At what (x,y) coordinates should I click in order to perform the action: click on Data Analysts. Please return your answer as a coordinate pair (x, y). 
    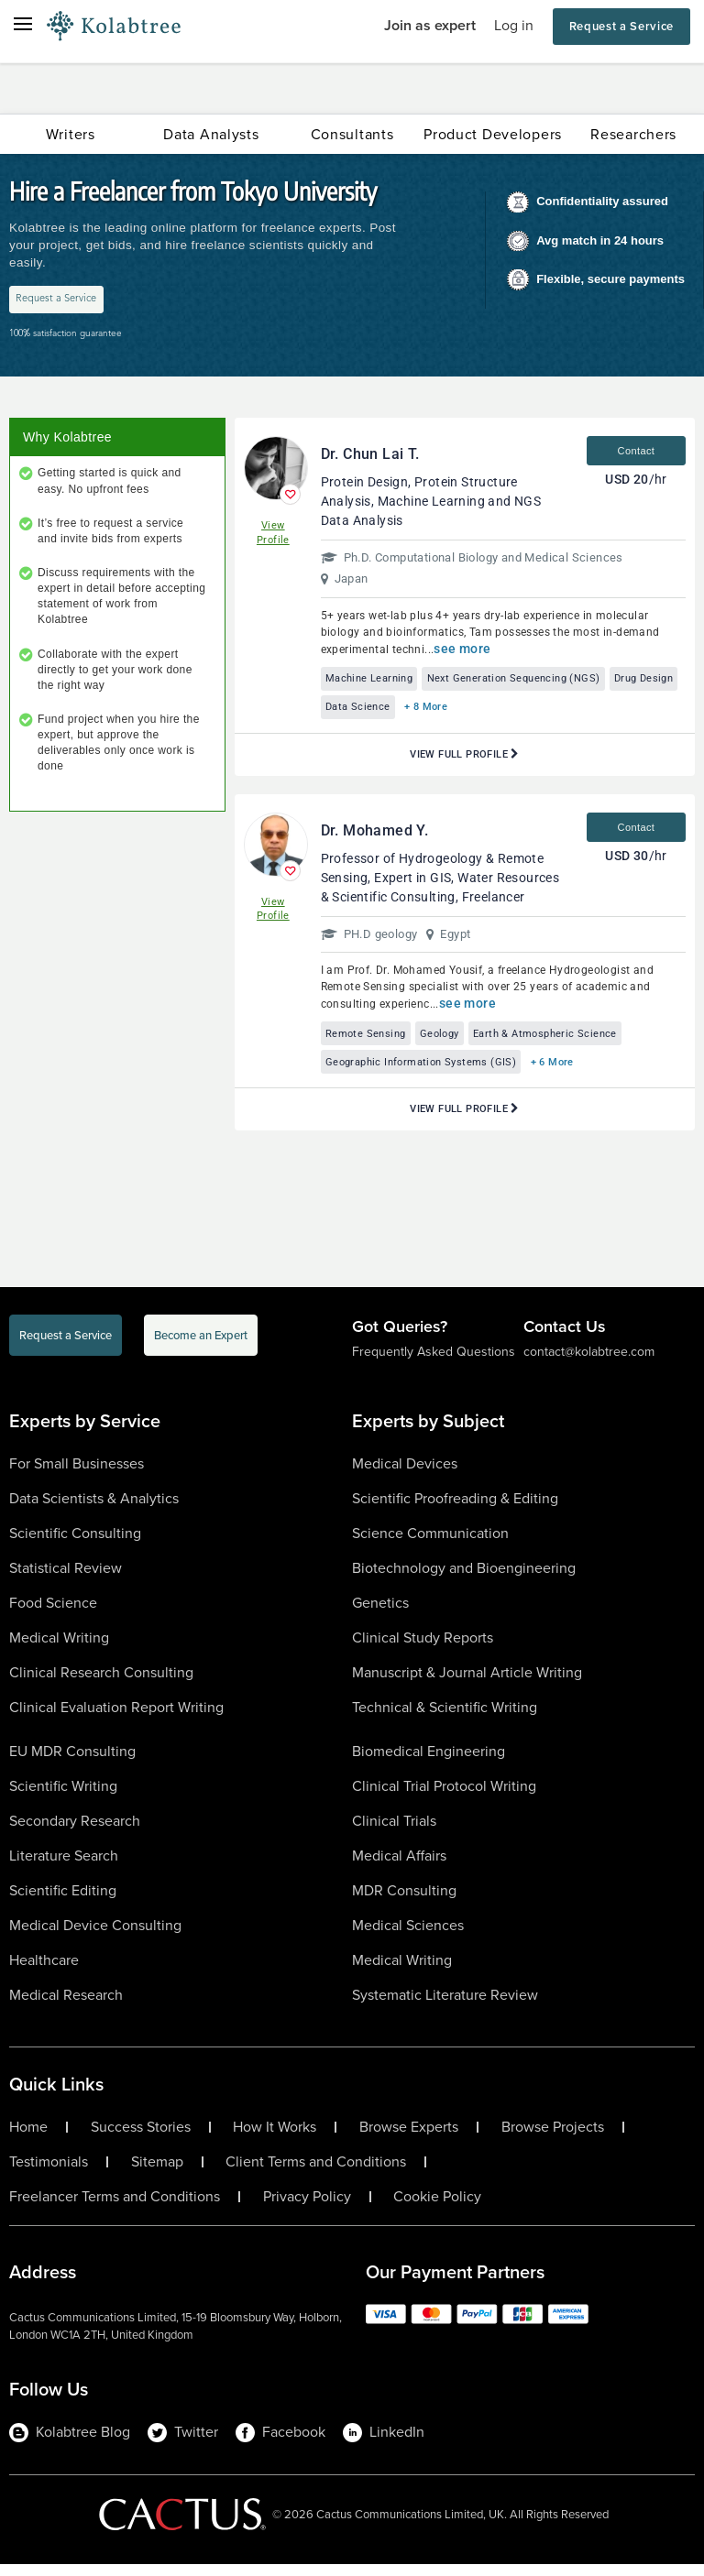
    Looking at the image, I should click on (210, 134).